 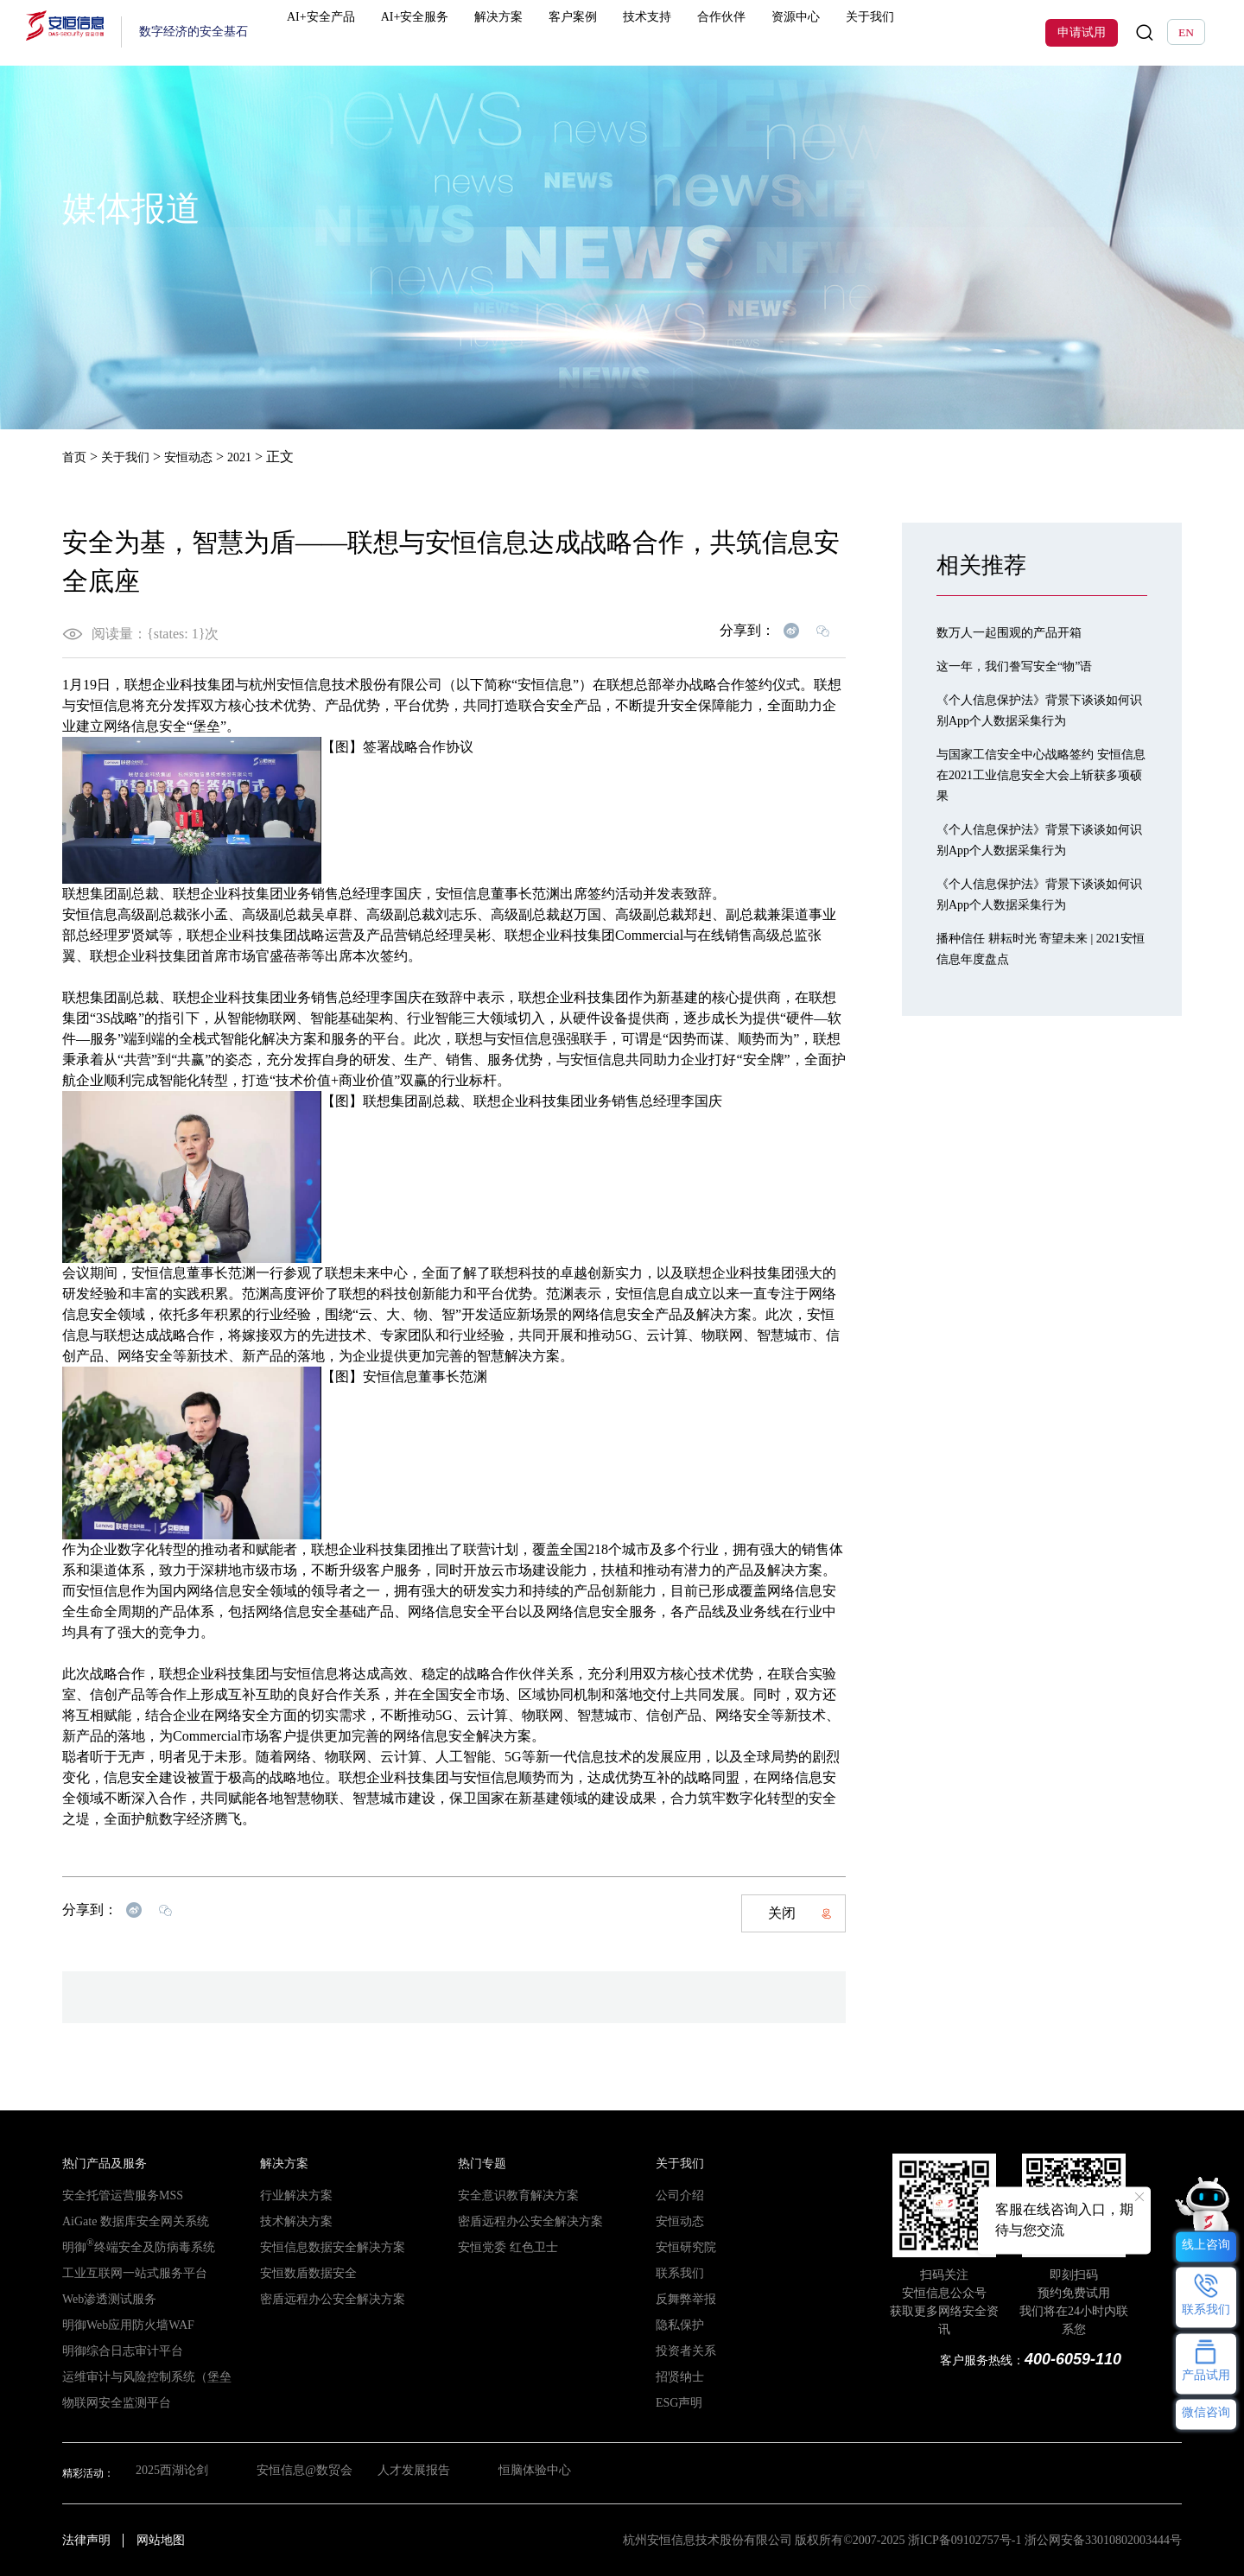 I want to click on 恒脑体验中心, so click(x=542, y=2472).